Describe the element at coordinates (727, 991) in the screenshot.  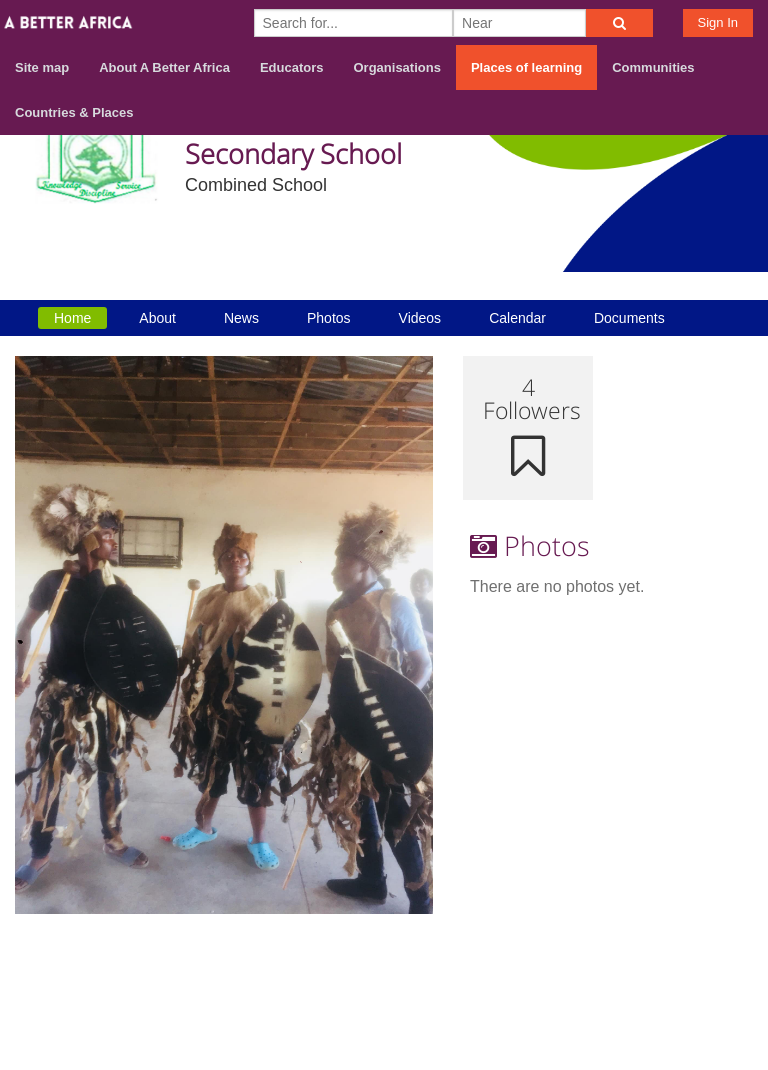
I see `Privacy` at that location.